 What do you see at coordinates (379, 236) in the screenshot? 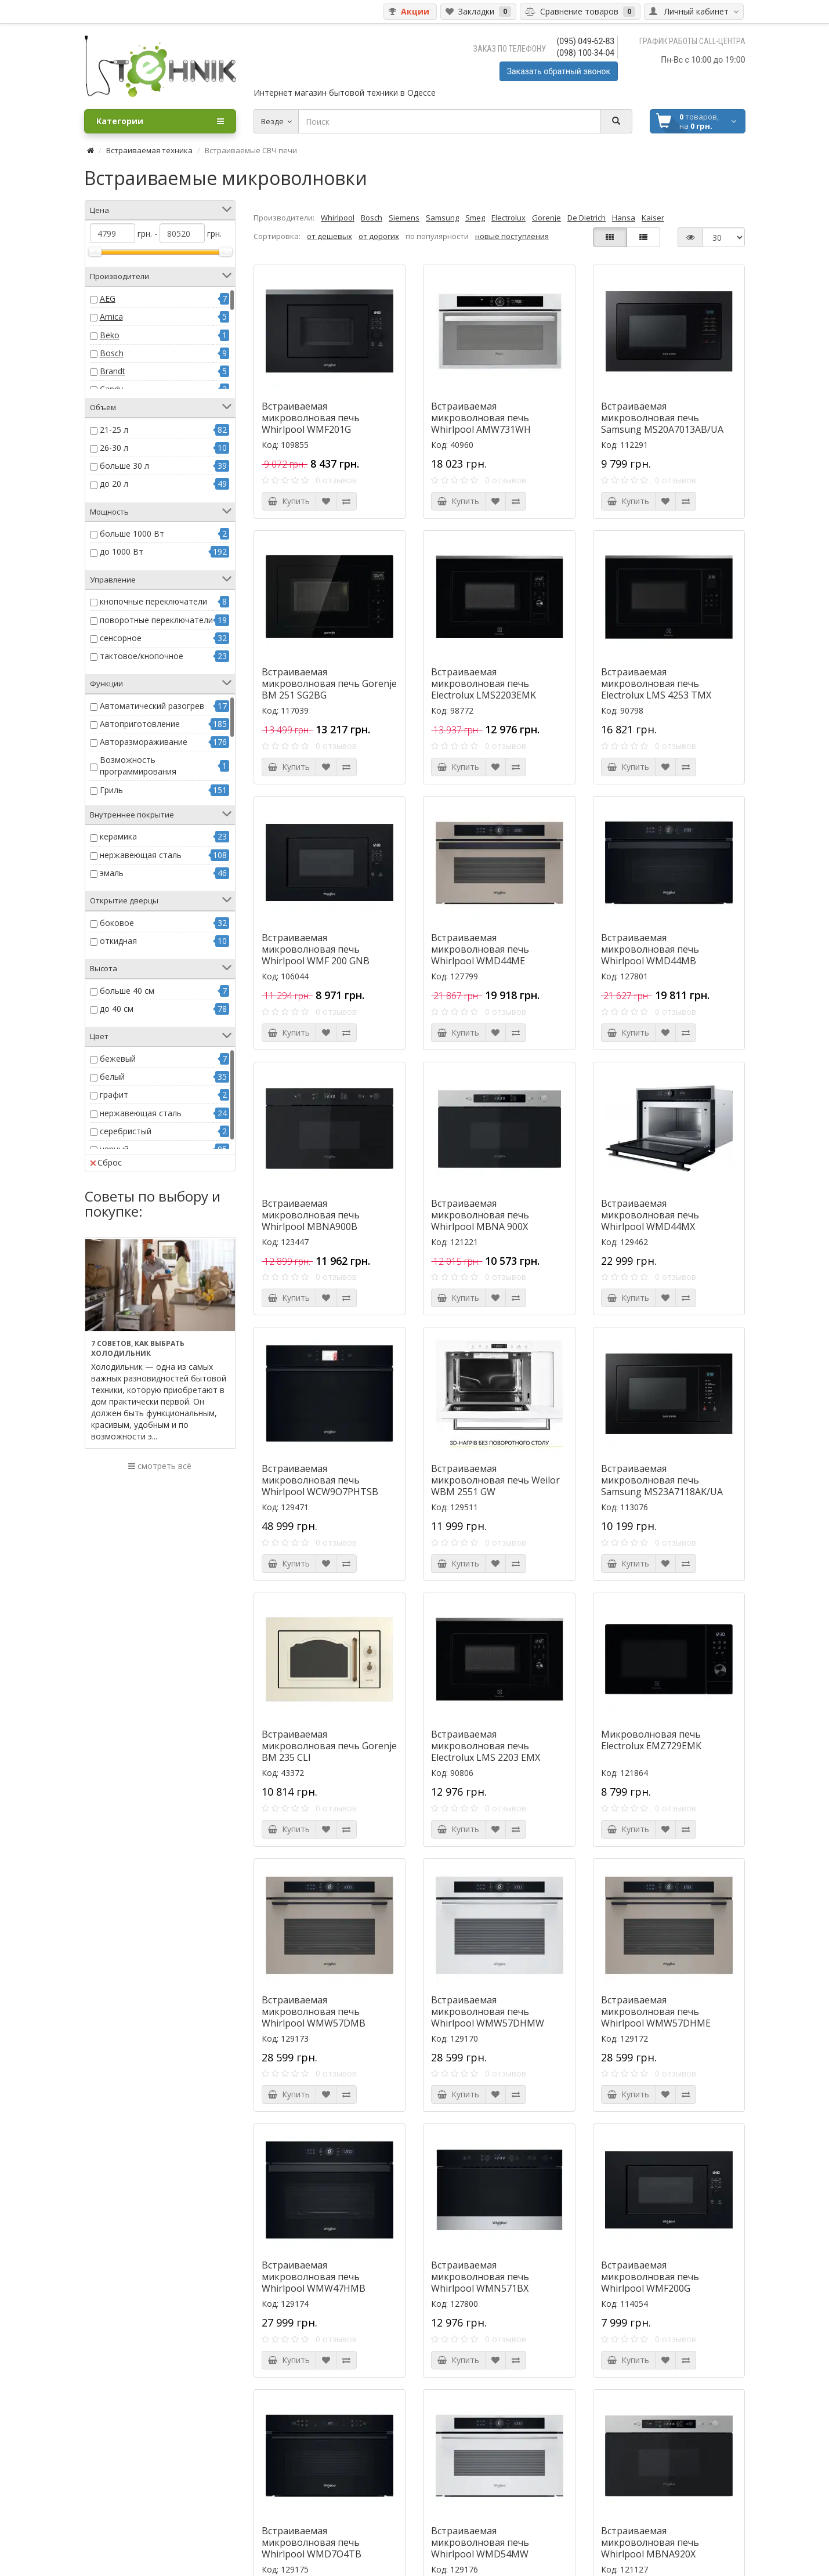
I see `от дорогих` at bounding box center [379, 236].